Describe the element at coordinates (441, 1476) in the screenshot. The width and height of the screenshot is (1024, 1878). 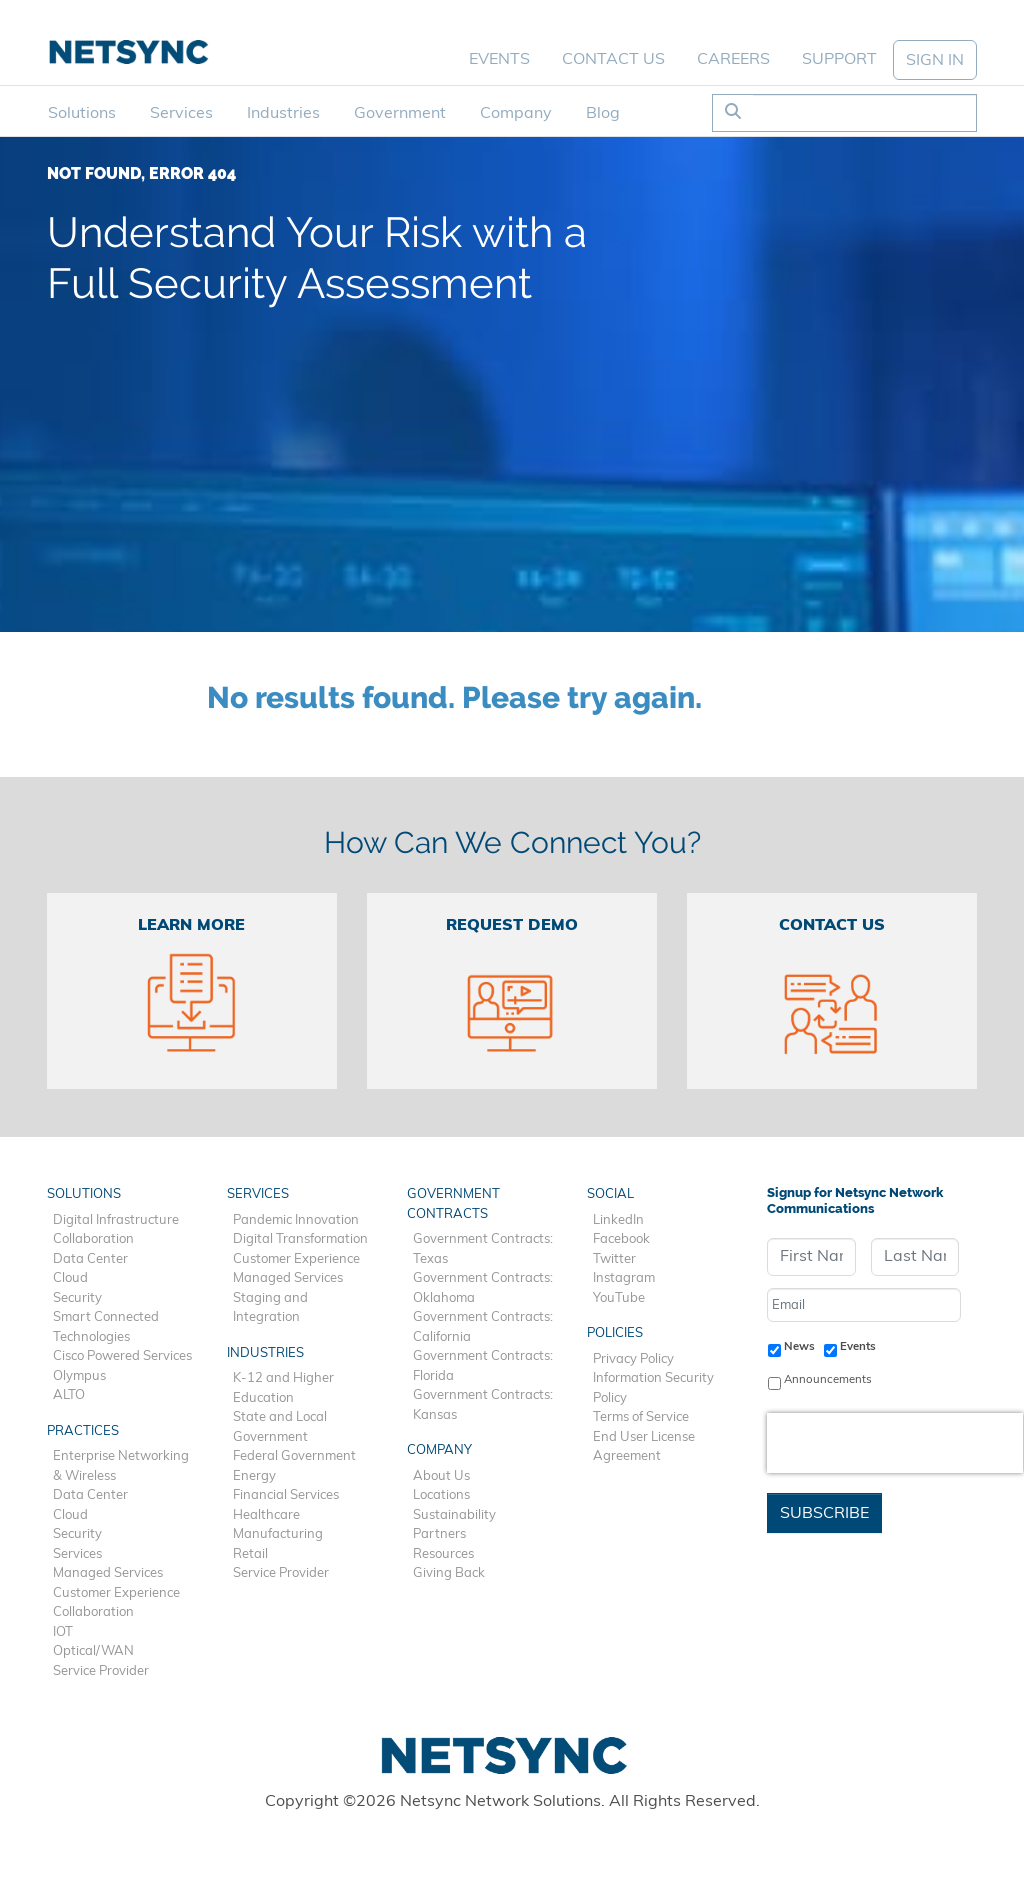
I see `About Us` at that location.